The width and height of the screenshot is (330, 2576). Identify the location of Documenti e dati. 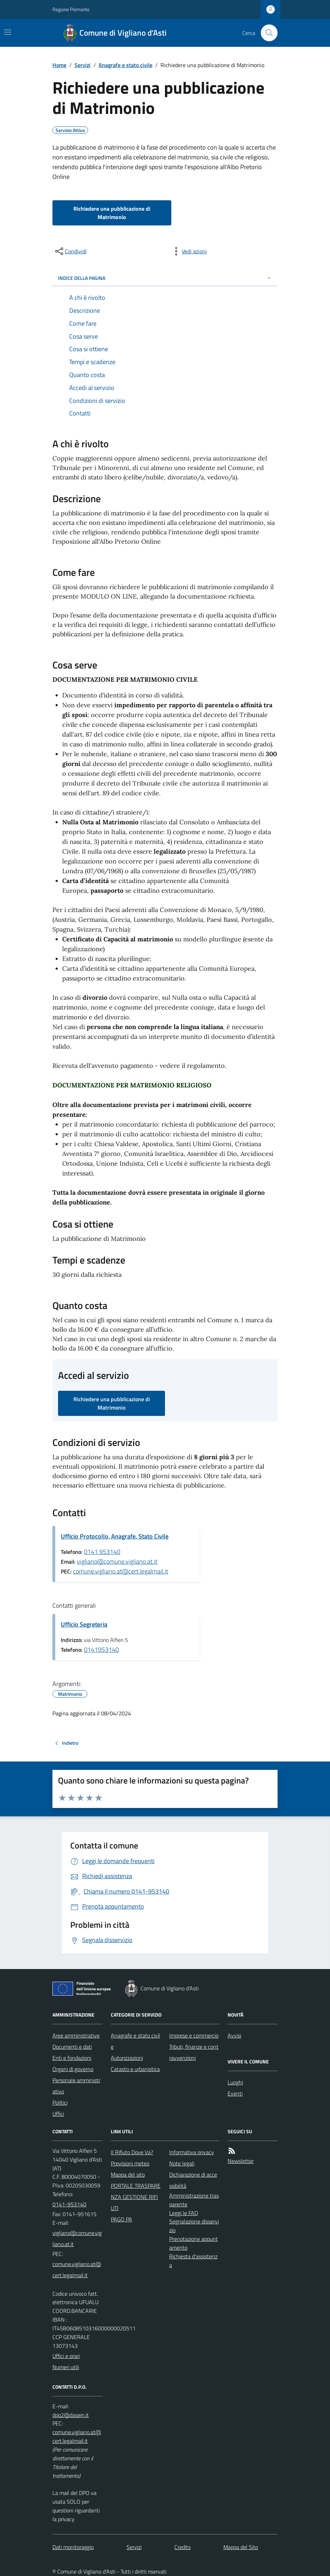
(72, 2046).